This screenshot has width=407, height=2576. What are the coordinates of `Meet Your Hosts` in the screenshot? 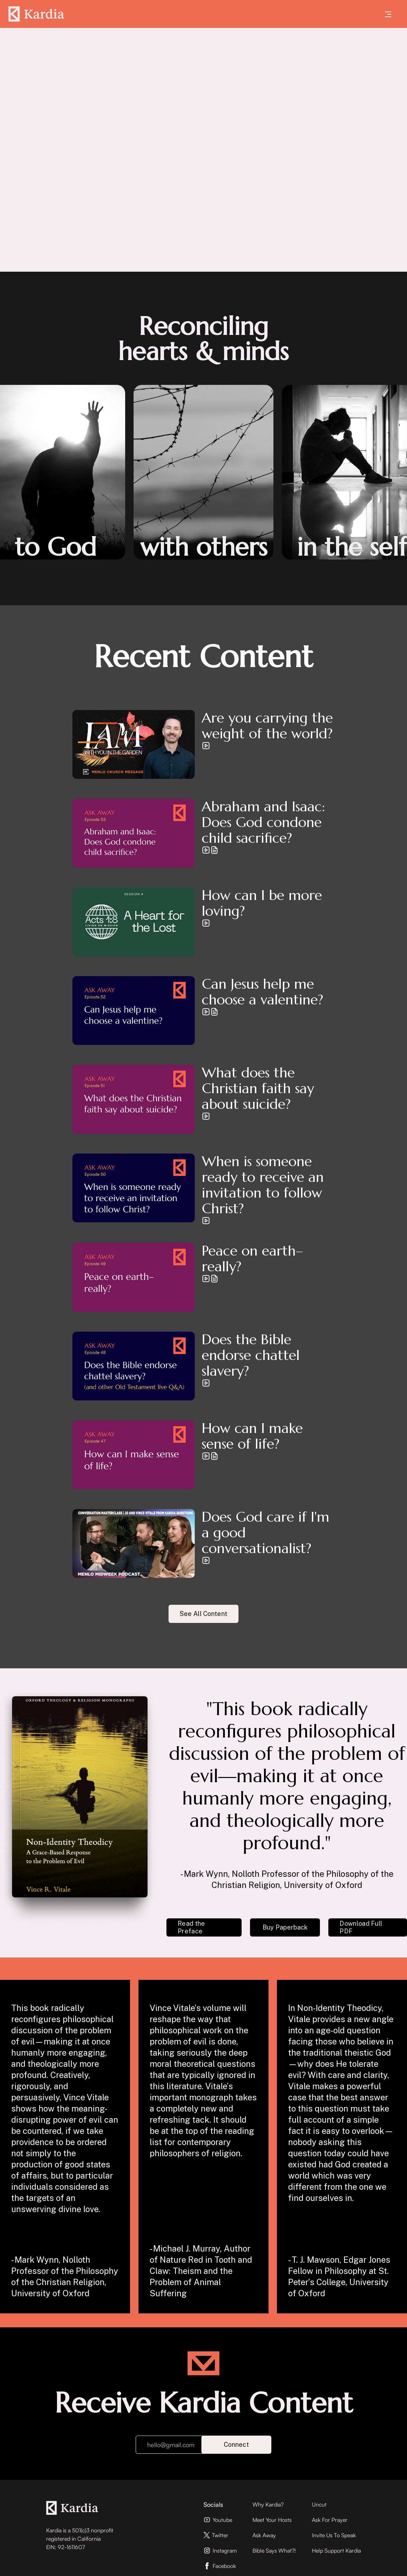 It's located at (272, 2519).